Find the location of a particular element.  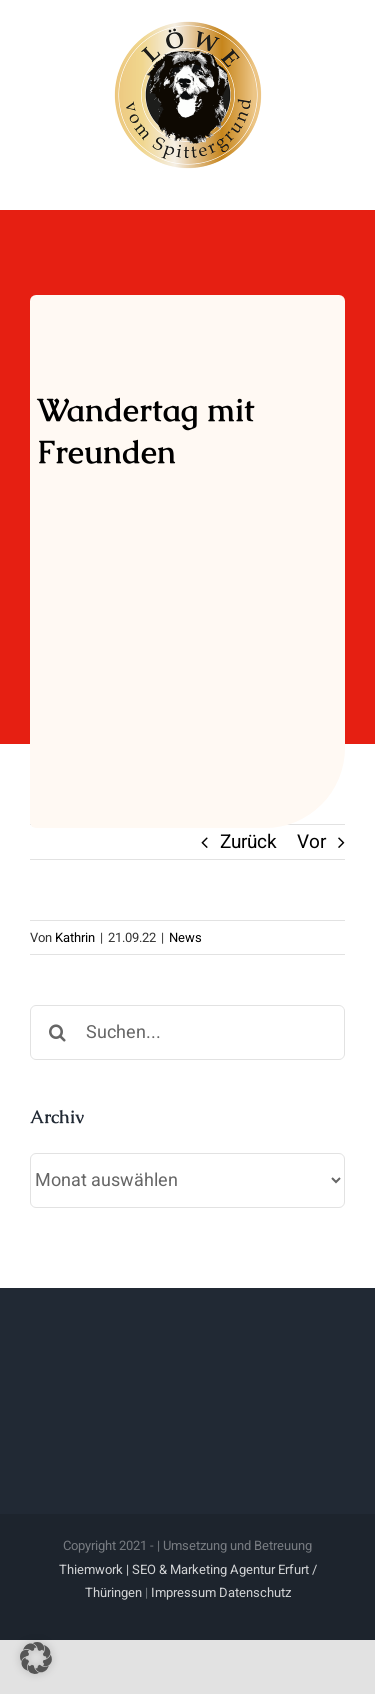

Impressum is located at coordinates (183, 1592).